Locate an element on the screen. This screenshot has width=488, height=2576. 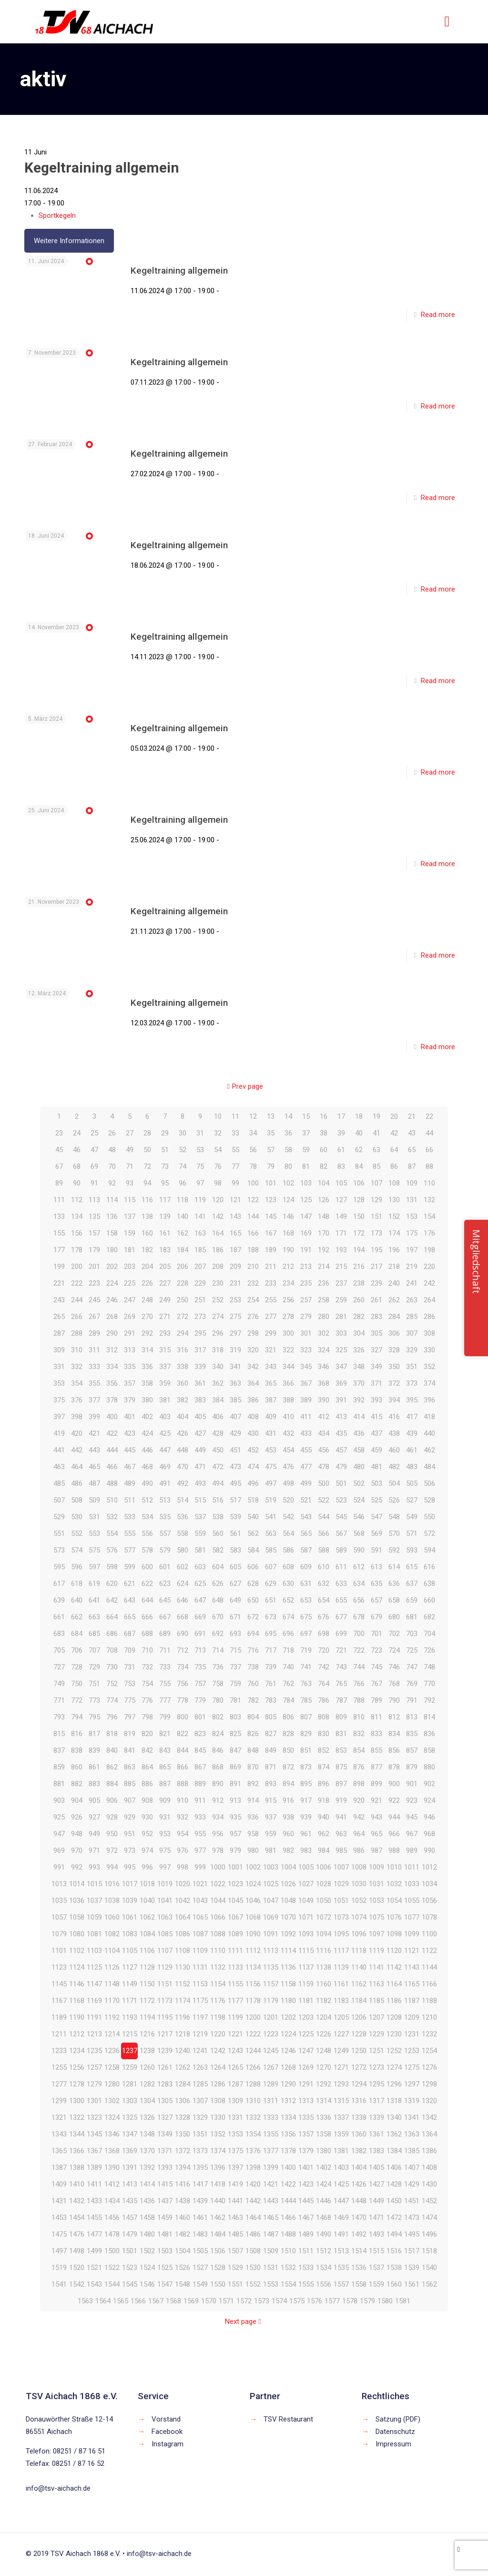
1426 is located at coordinates (358, 2184).